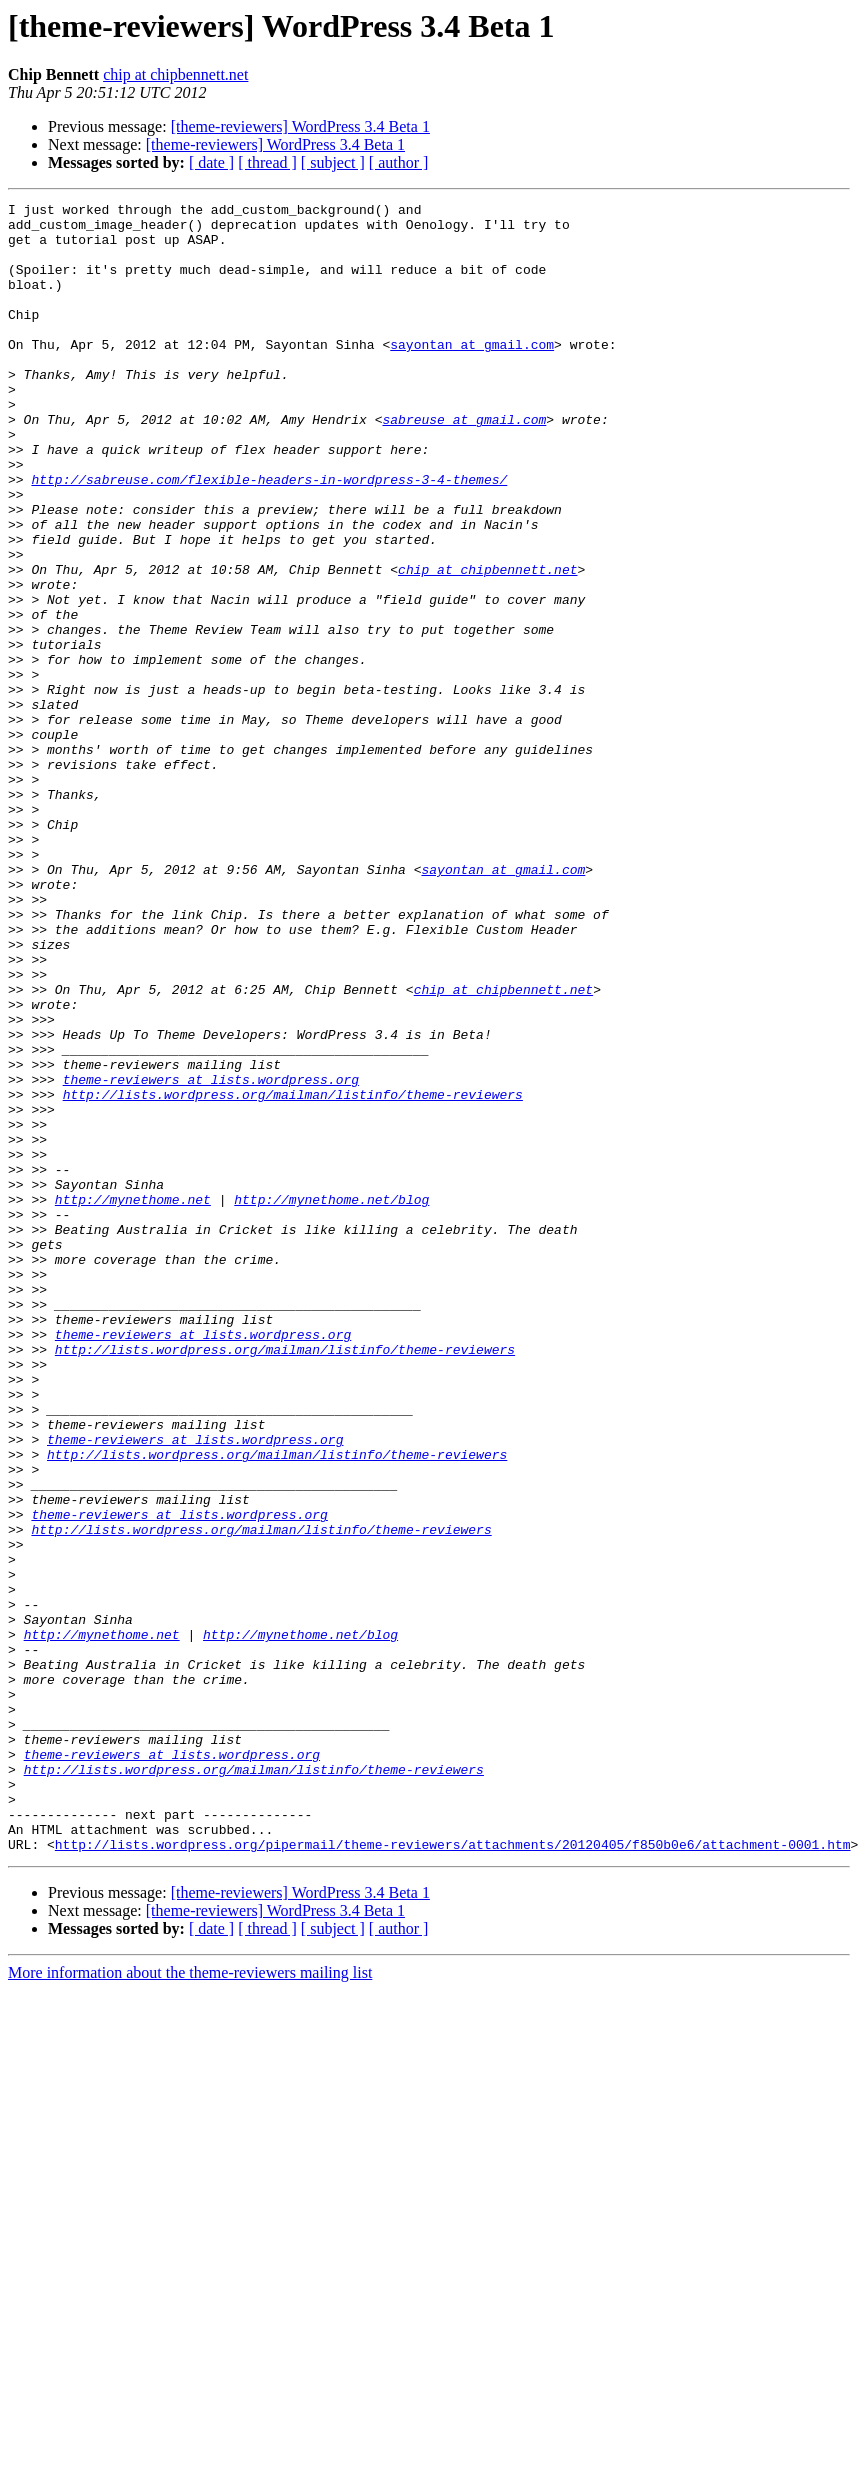 This screenshot has width=858, height=2483. I want to click on sayontan at gmail.com, so click(472, 374).